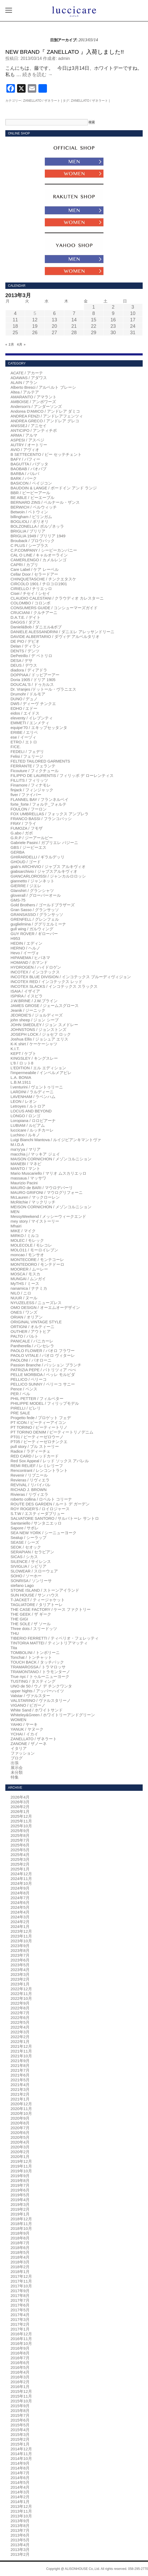 The width and height of the screenshot is (148, 2576). Describe the element at coordinates (20, 2434) in the screenshot. I see `2015年3月` at that location.